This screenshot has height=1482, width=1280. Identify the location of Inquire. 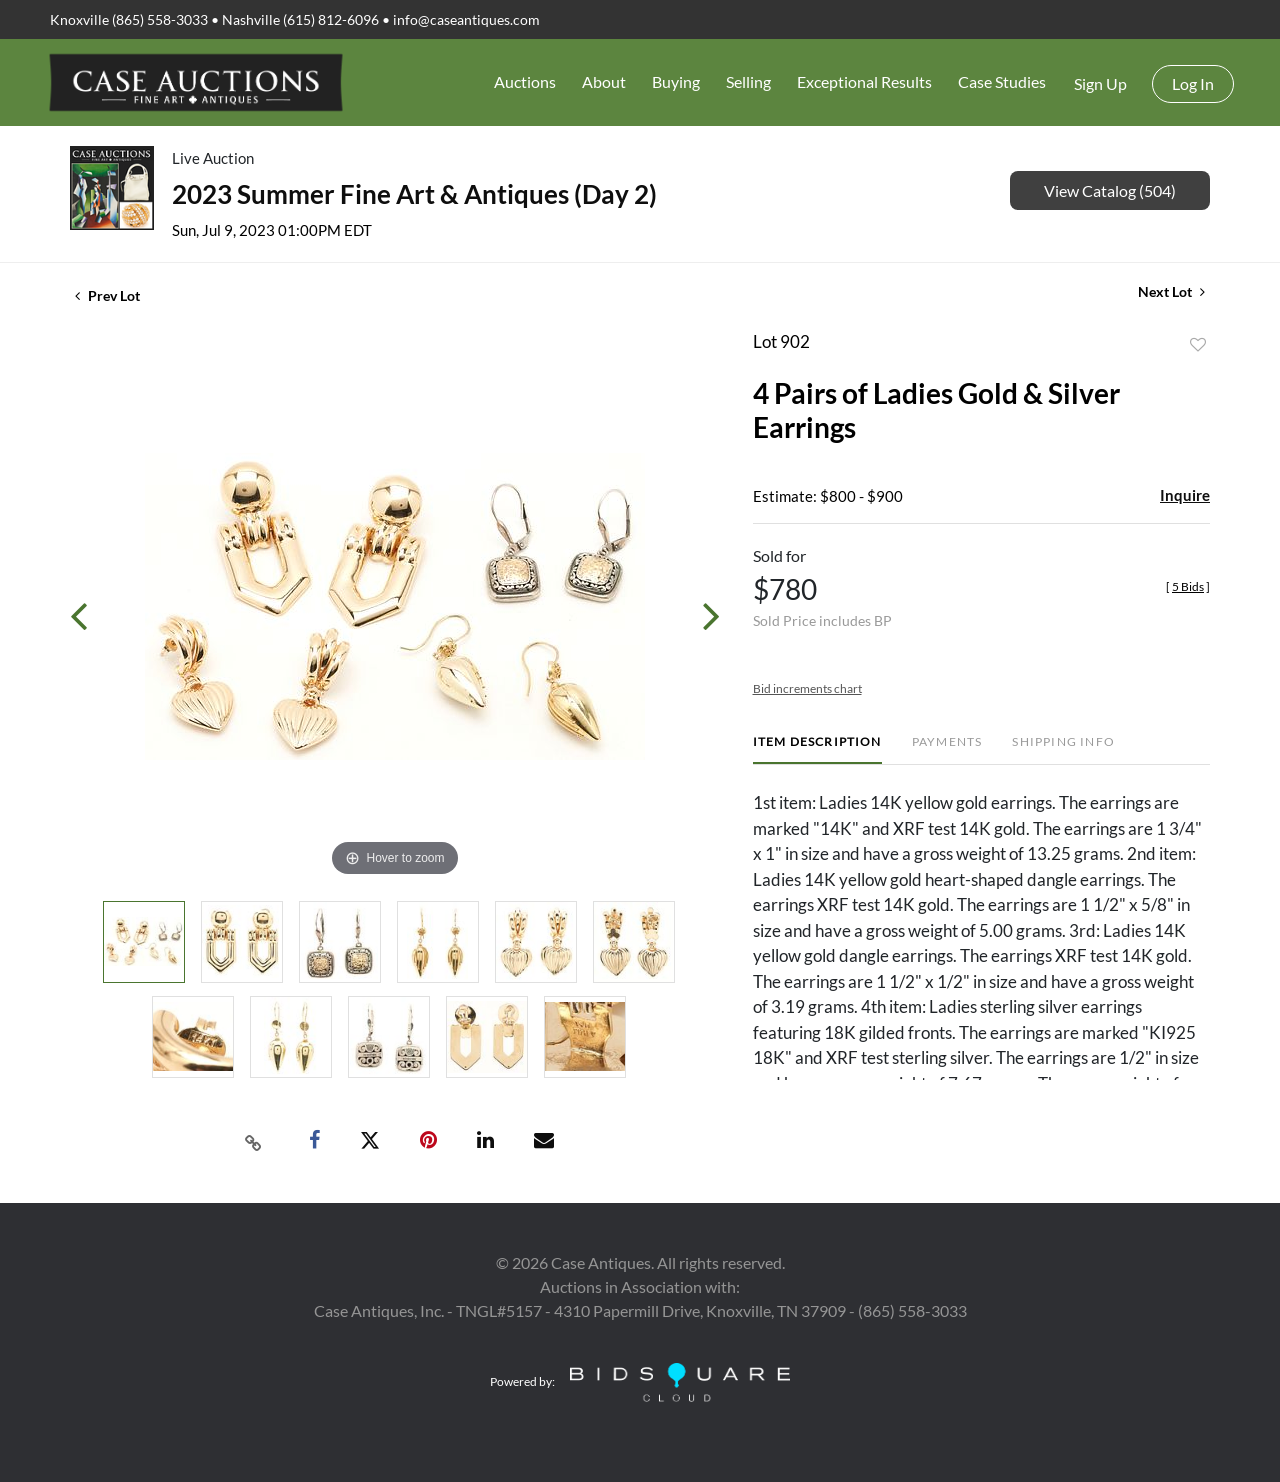
(1185, 495).